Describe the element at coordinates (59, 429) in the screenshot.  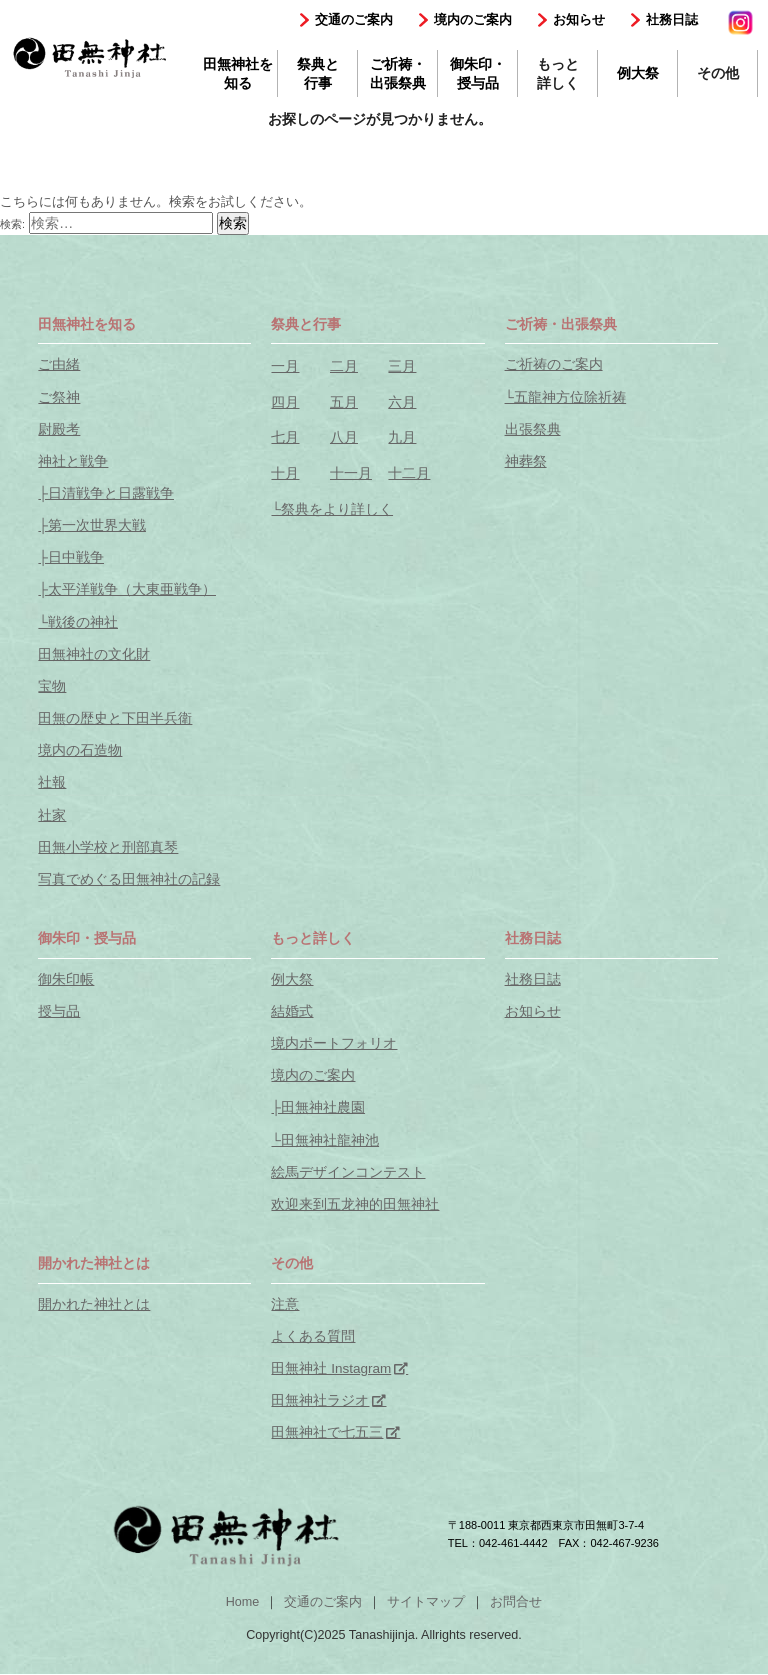
I see `尉殿考` at that location.